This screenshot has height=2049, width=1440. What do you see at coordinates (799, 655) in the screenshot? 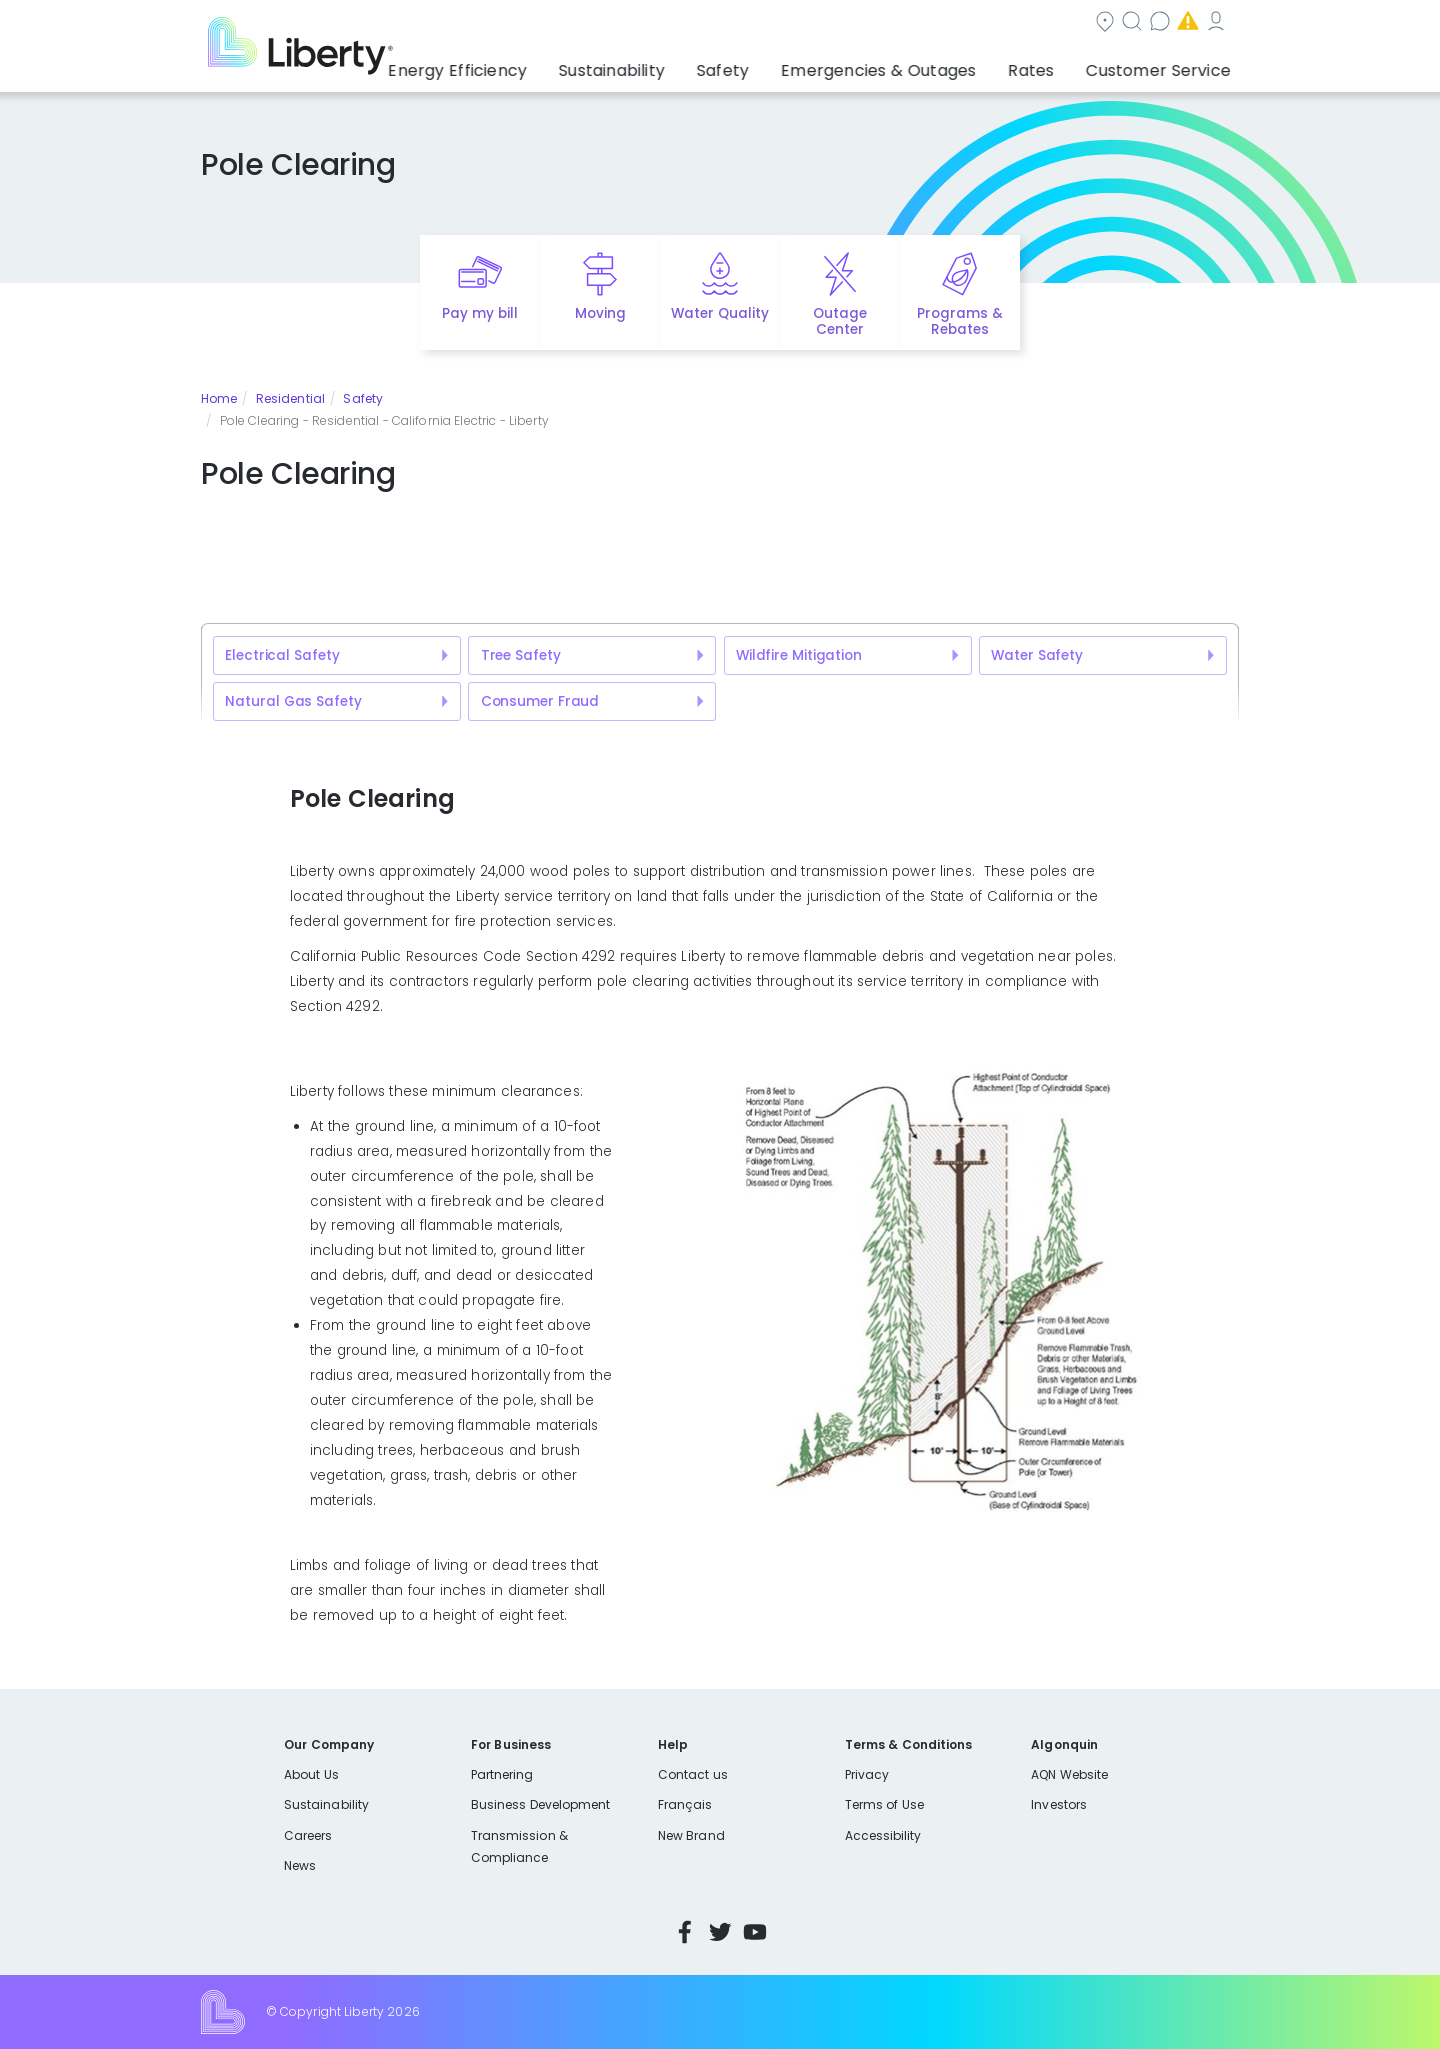
I see `Wildfire Mitigation` at bounding box center [799, 655].